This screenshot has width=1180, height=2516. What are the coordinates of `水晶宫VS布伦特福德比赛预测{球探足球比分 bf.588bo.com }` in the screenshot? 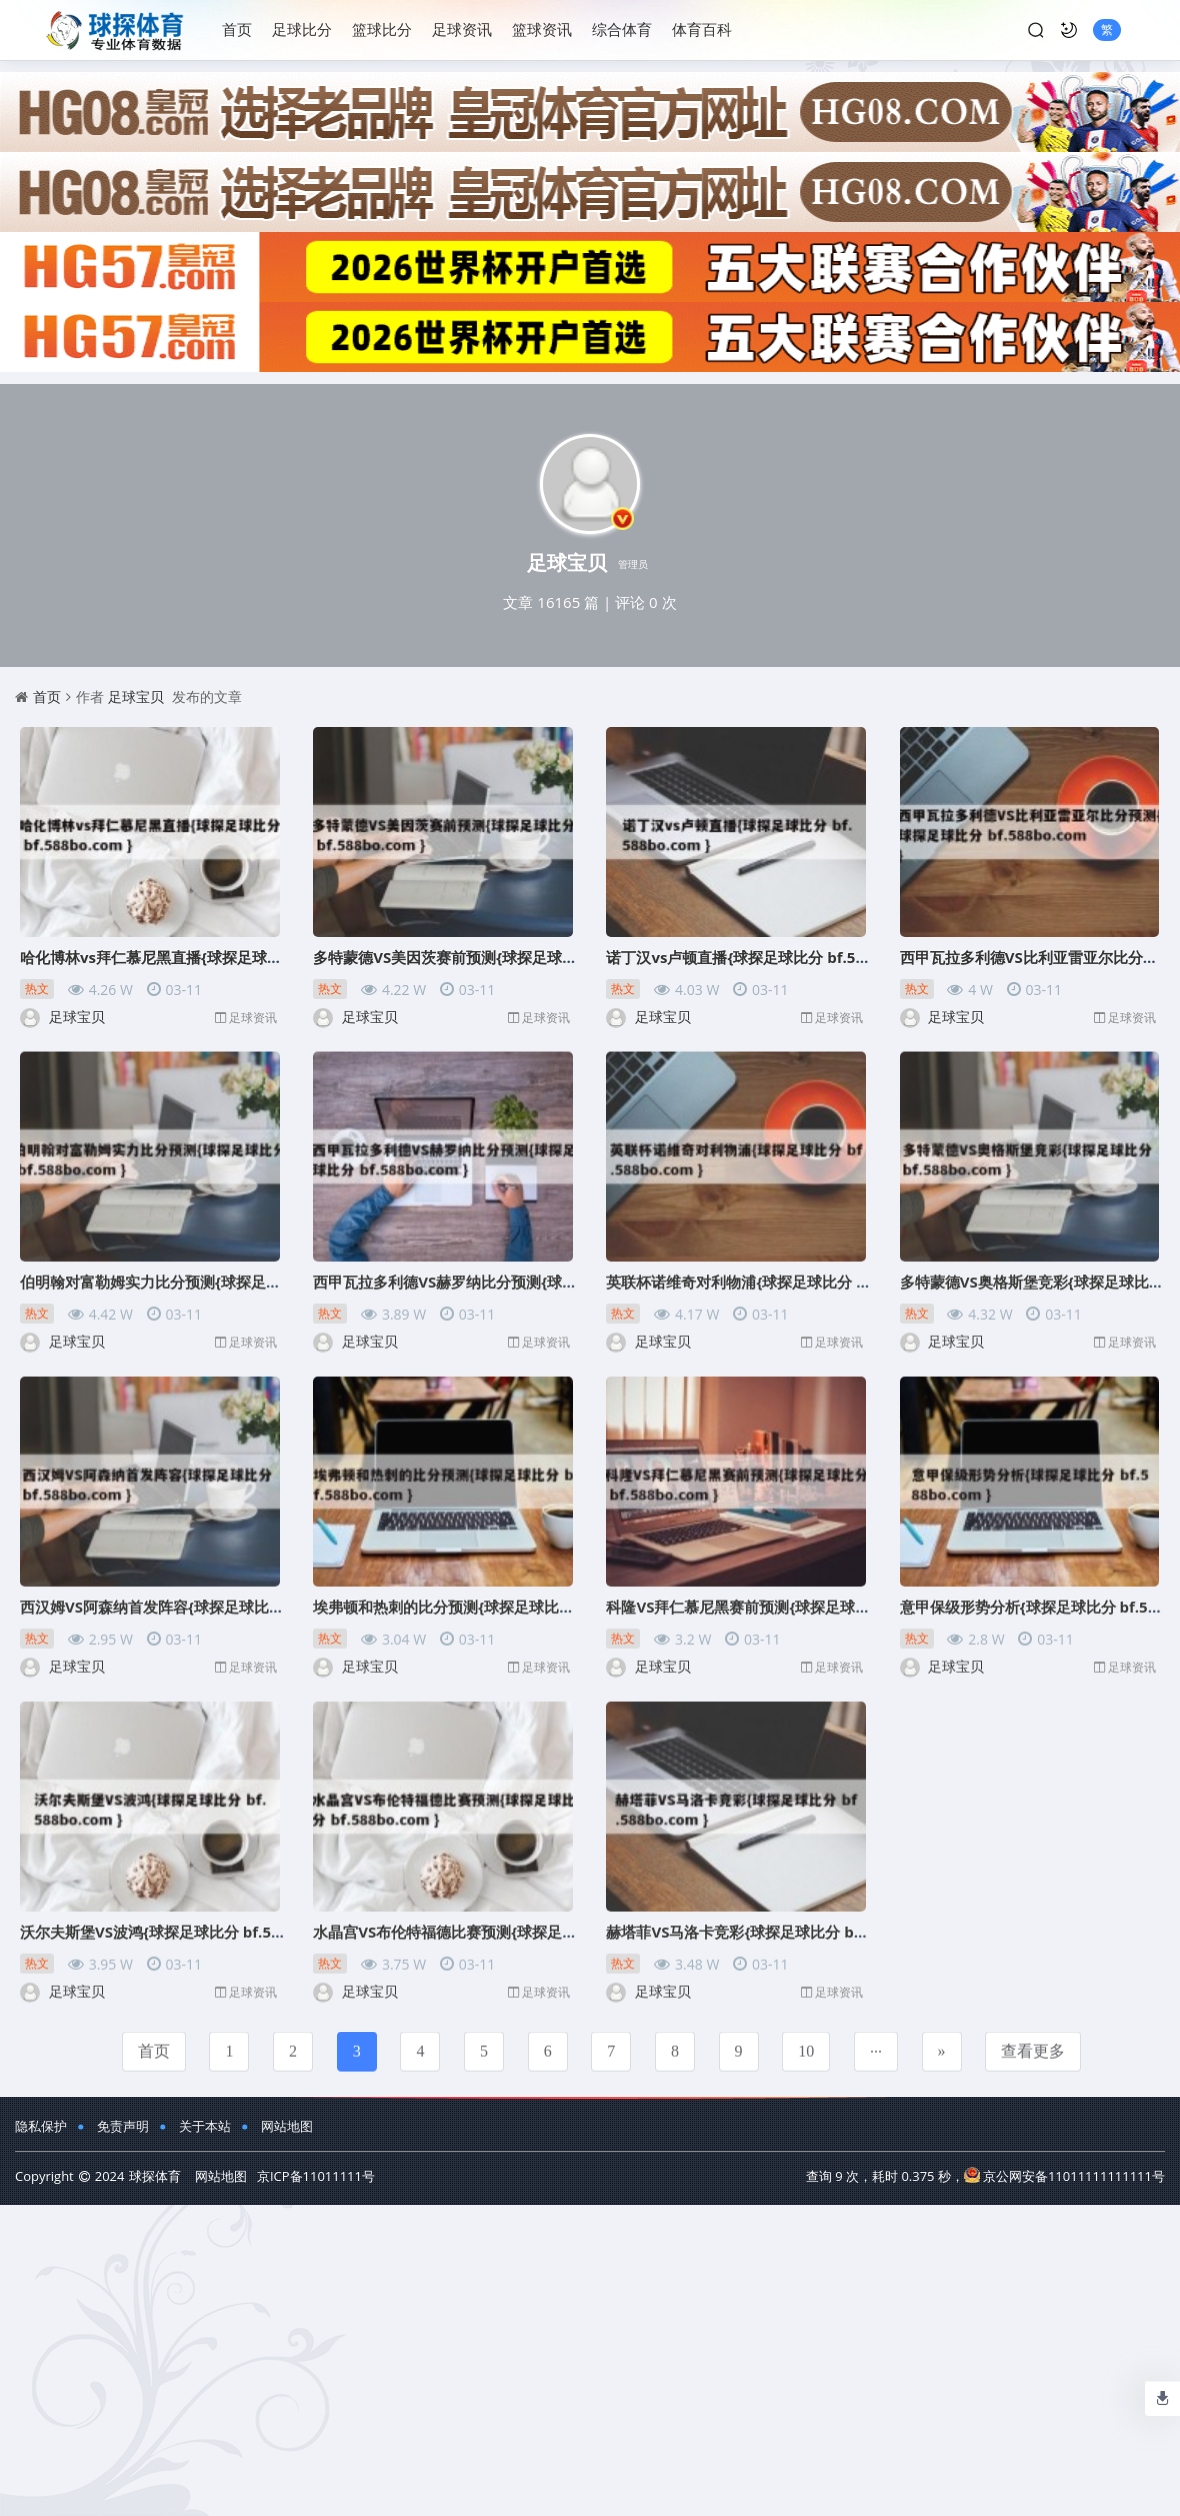 It's located at (517, 1919).